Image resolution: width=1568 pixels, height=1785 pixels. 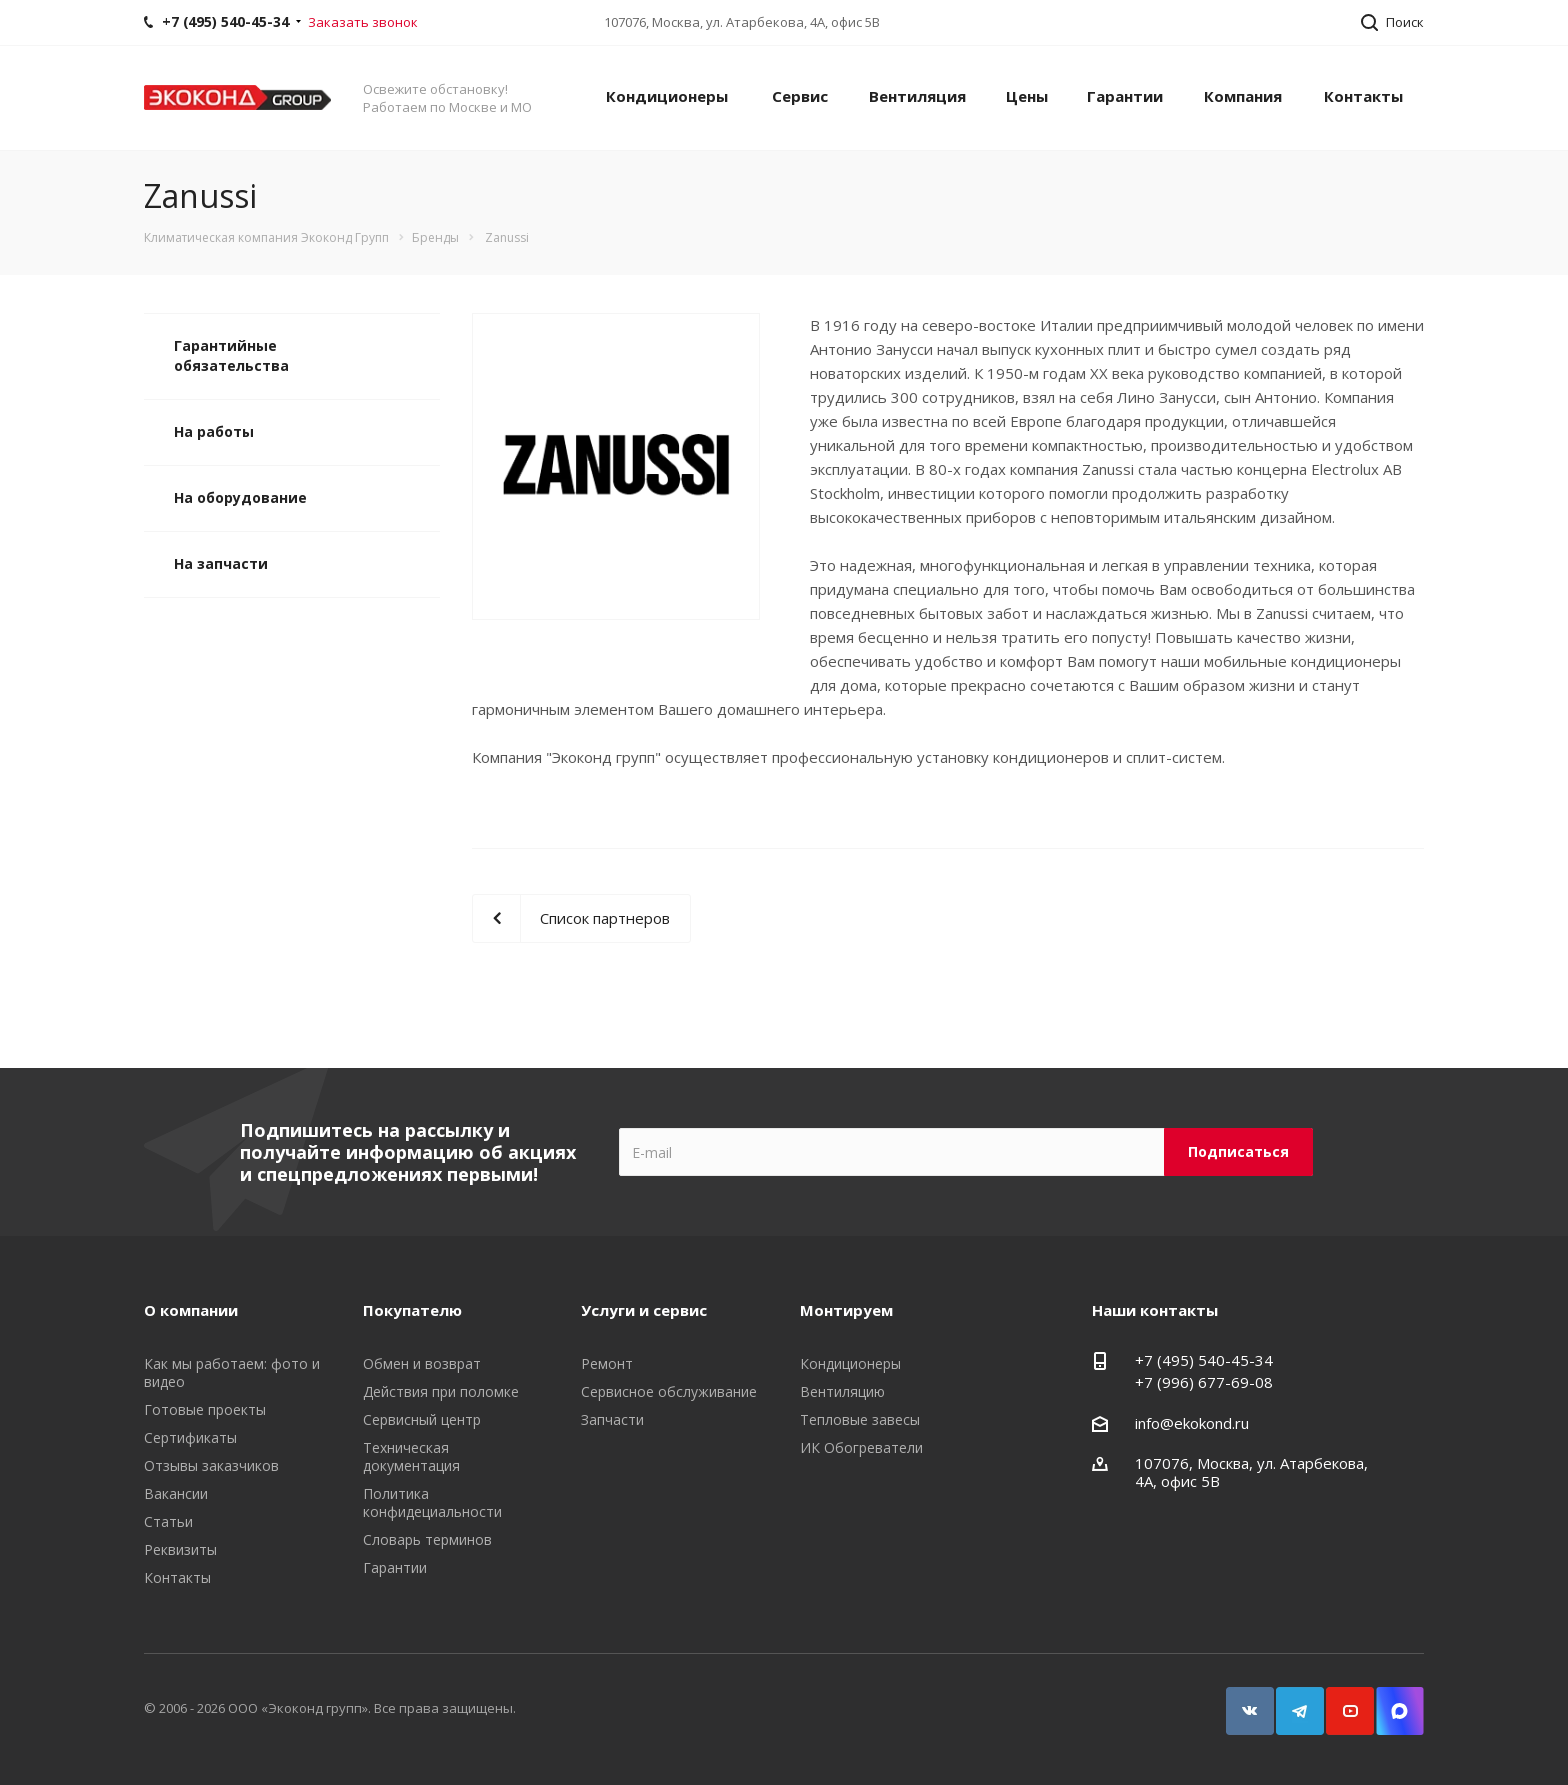 I want to click on Действия при поломке, so click(x=441, y=1391).